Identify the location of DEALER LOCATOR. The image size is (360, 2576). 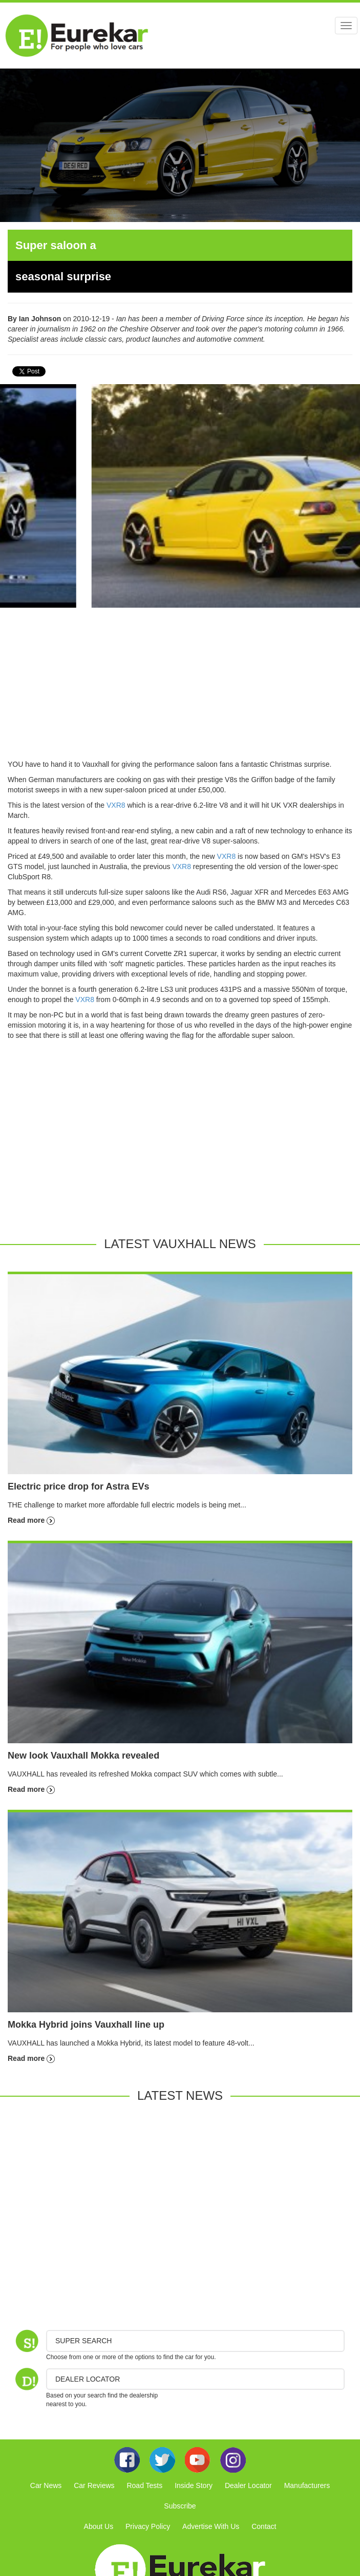
(87, 2379).